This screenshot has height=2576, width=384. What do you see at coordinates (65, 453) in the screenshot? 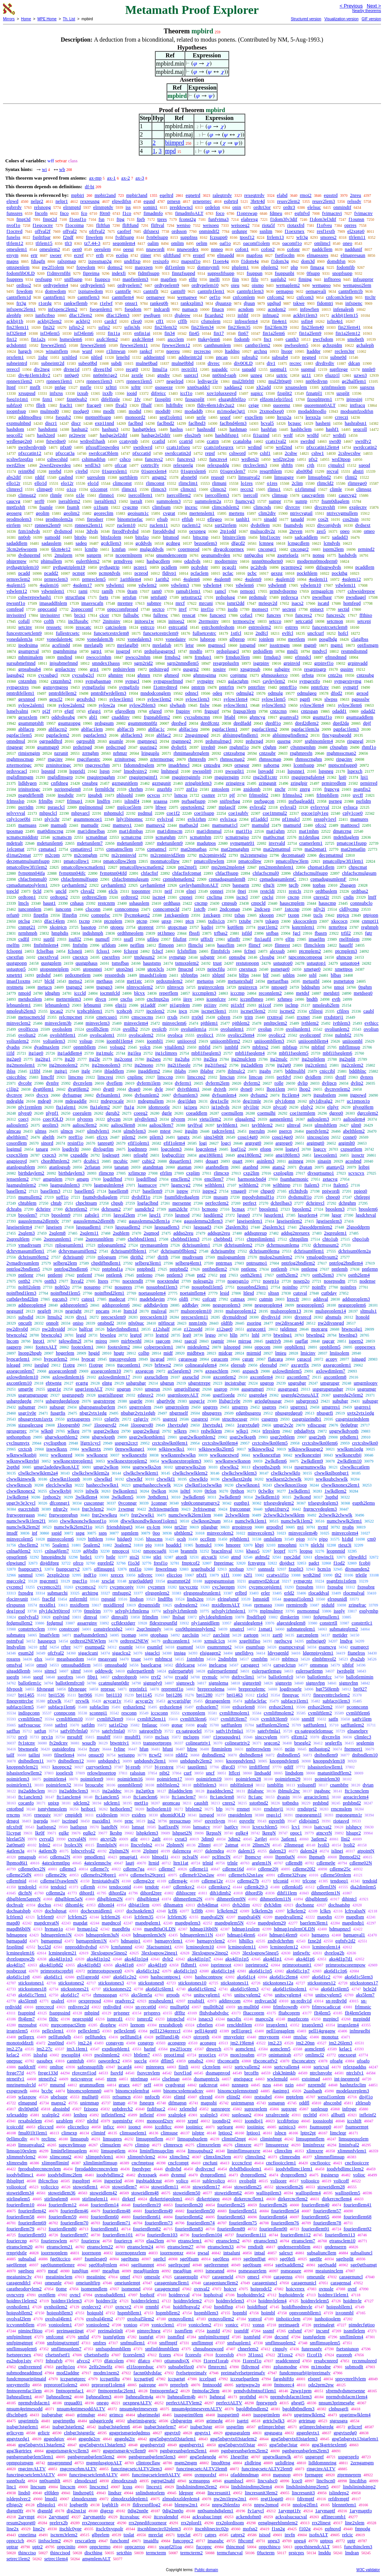
I see `pfxccat3a` at bounding box center [65, 453].